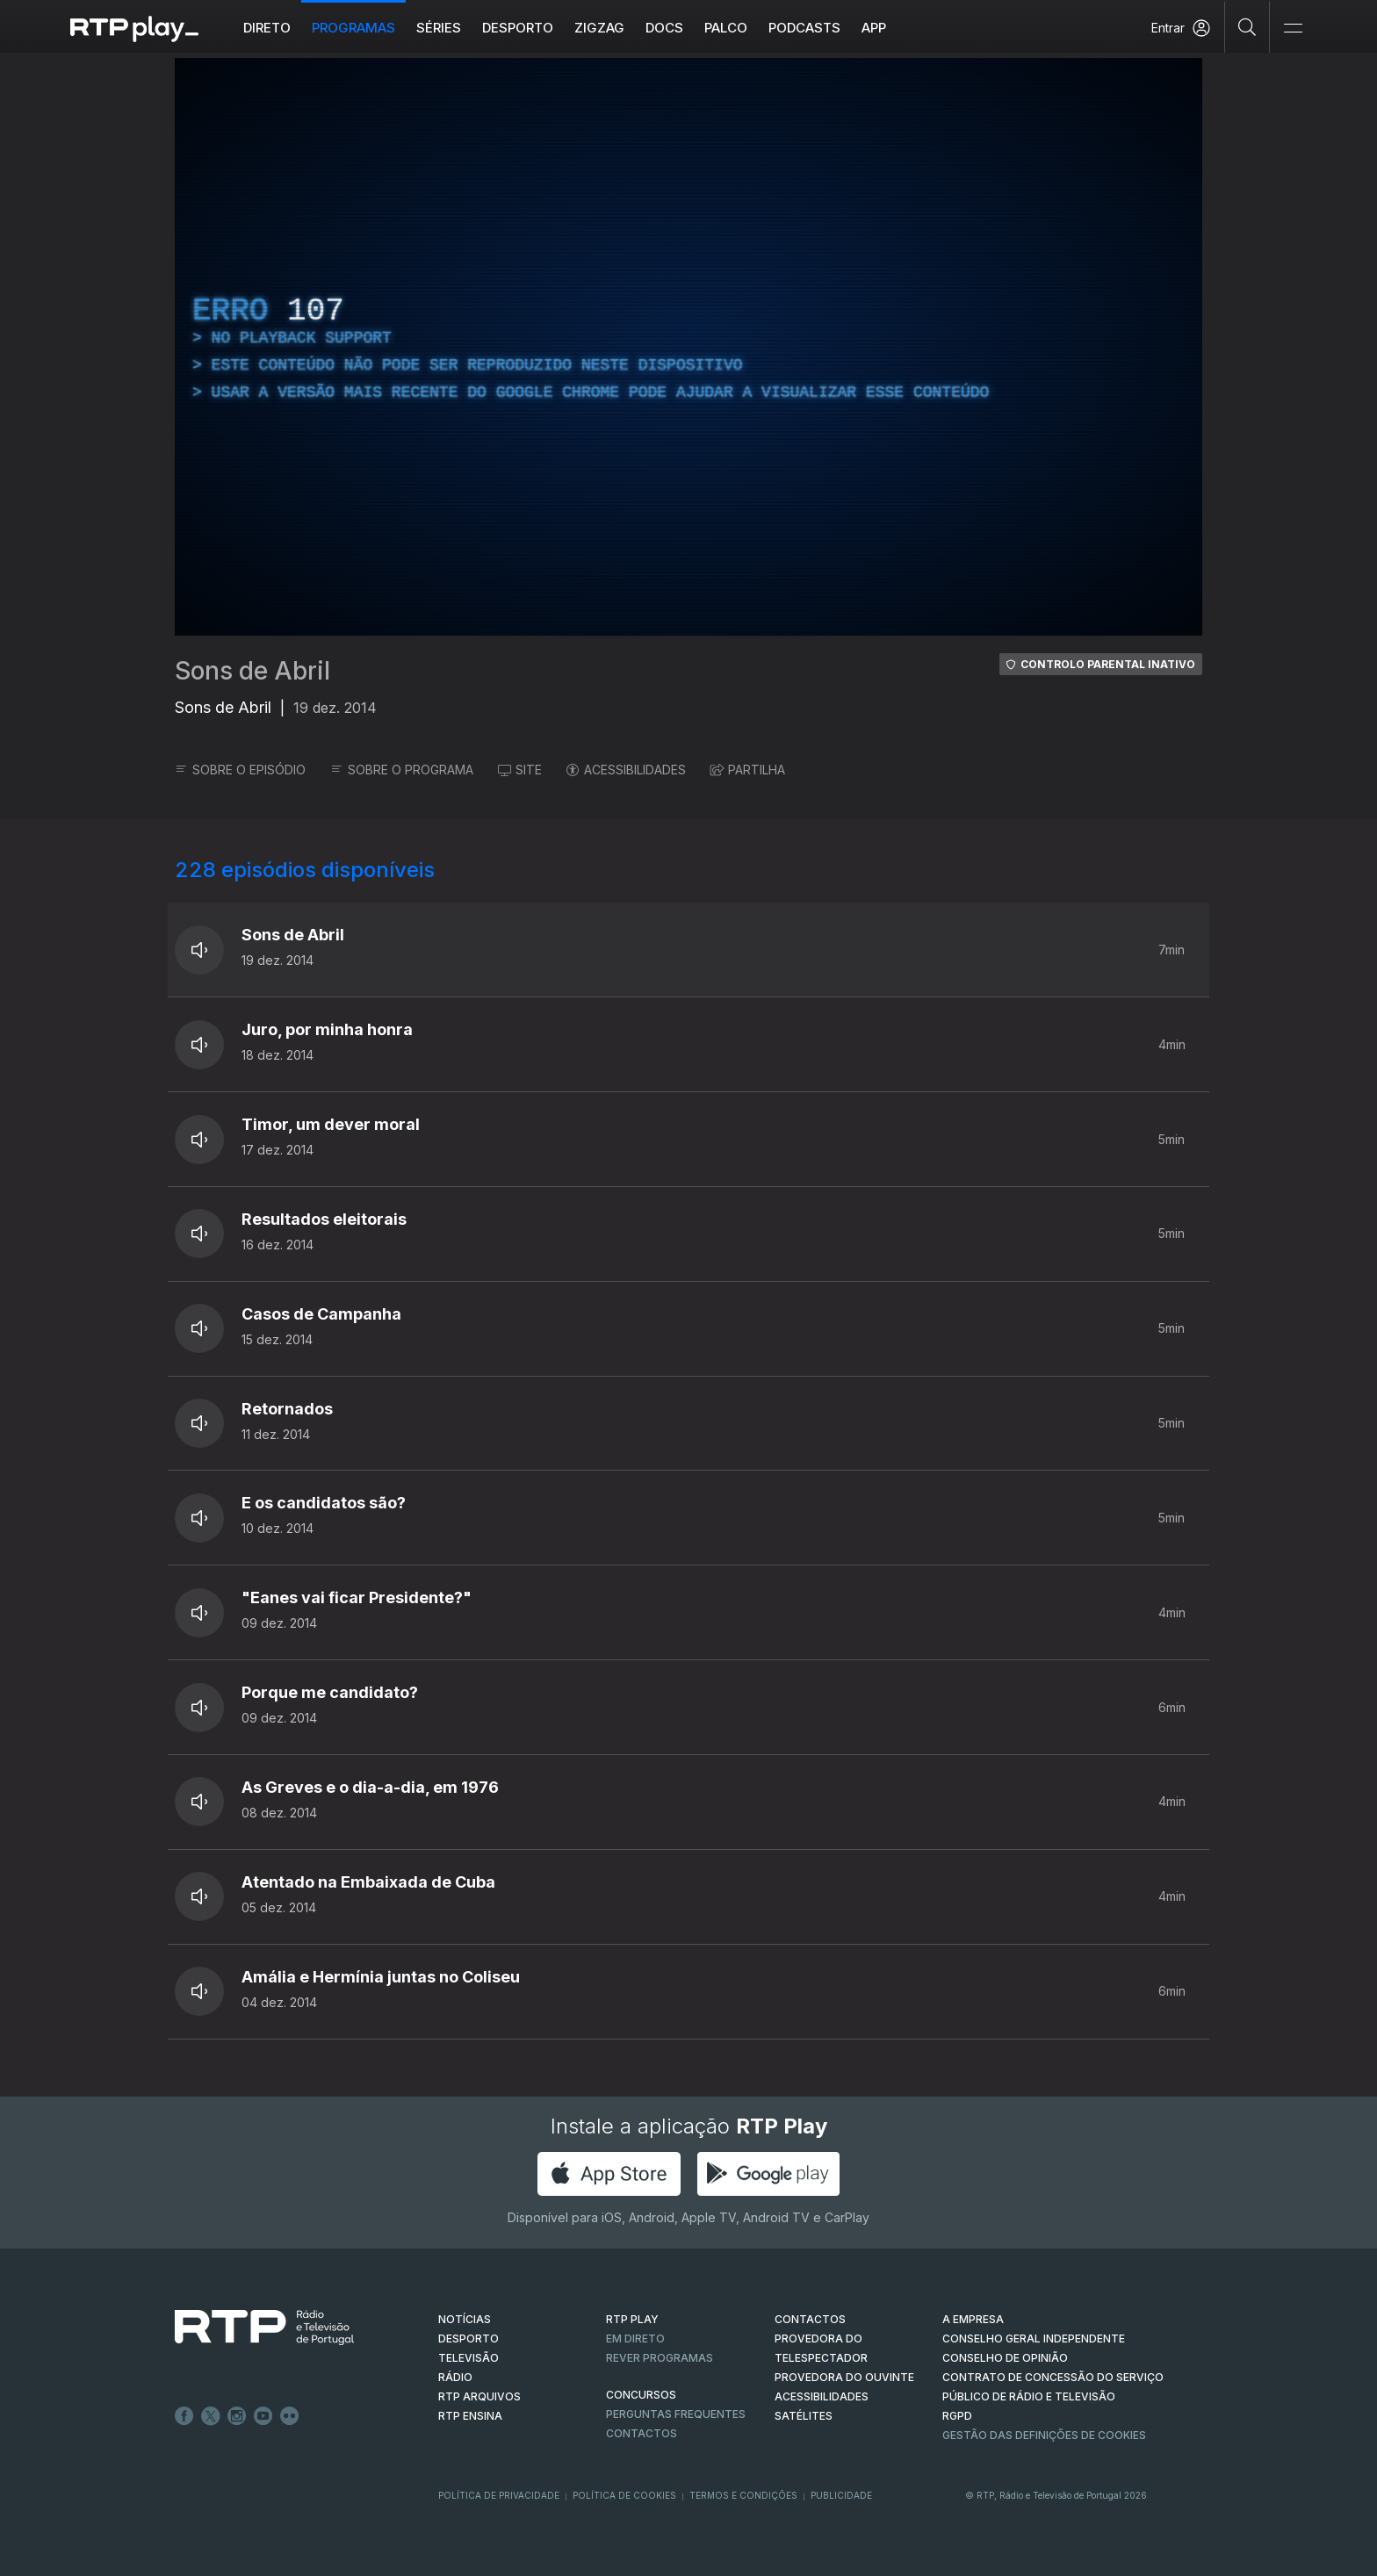 The image size is (1377, 2576). Describe the element at coordinates (874, 27) in the screenshot. I see `APP` at that location.